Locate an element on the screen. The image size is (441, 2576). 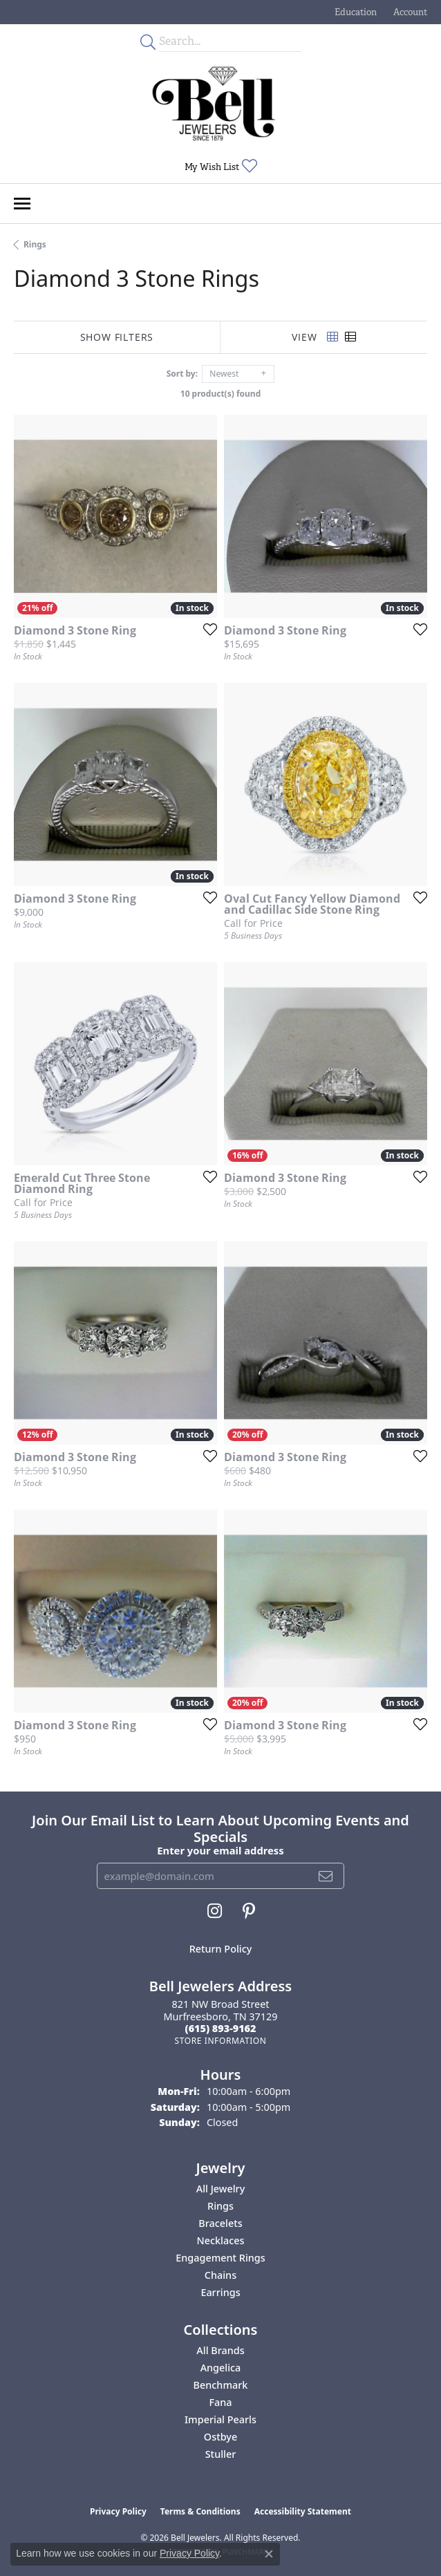
All Brands is located at coordinates (220, 2350).